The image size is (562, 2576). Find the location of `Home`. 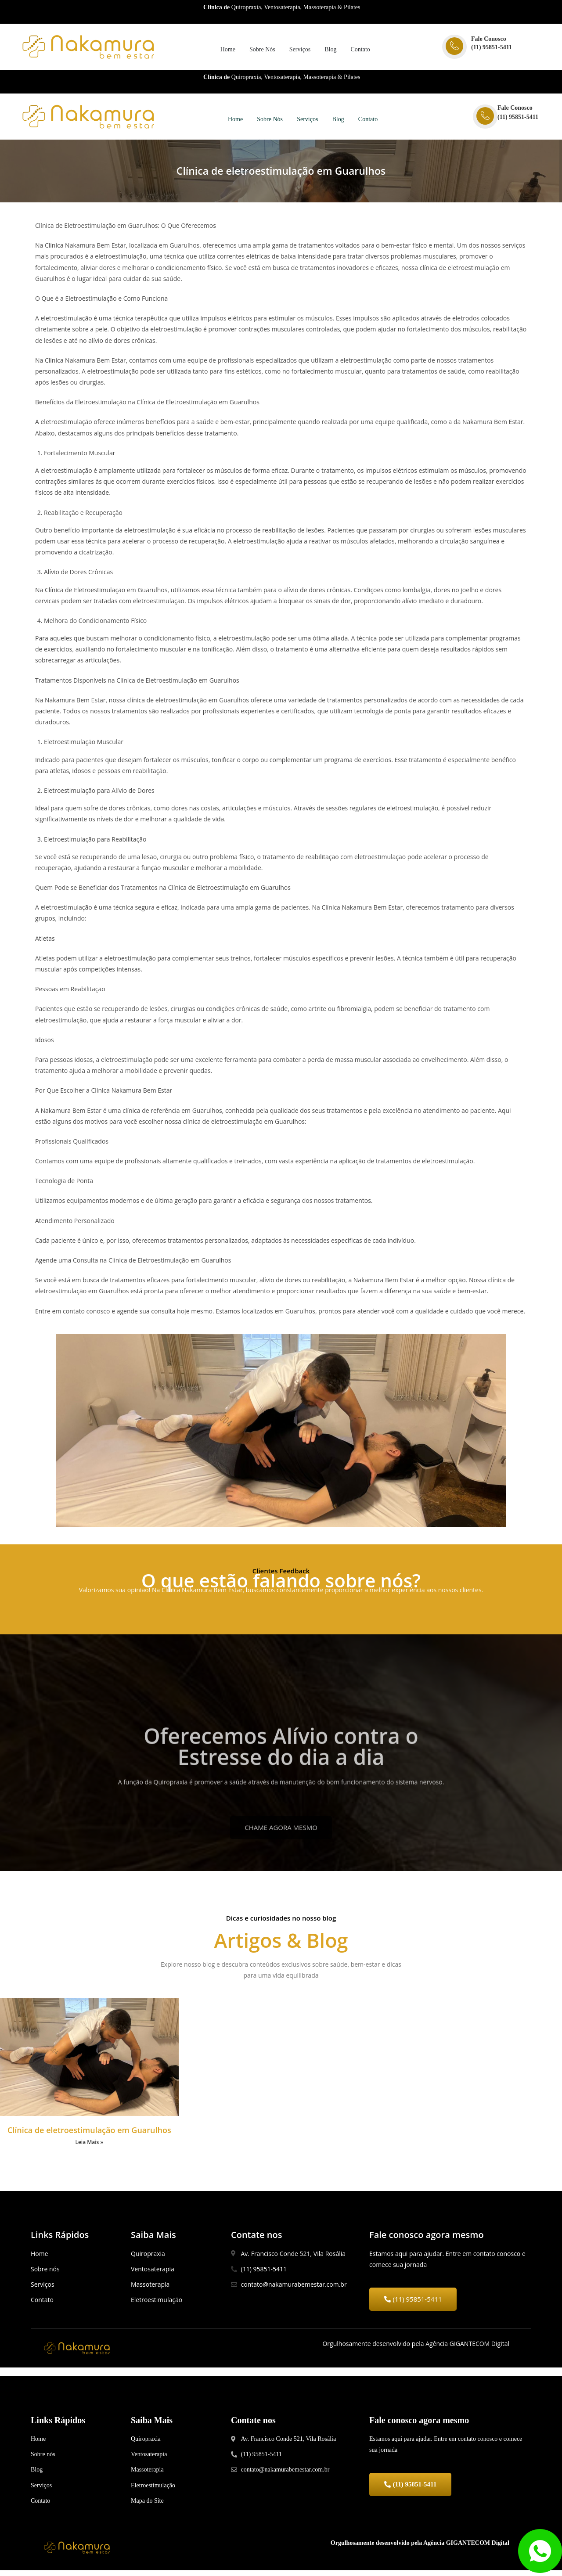

Home is located at coordinates (225, 50).